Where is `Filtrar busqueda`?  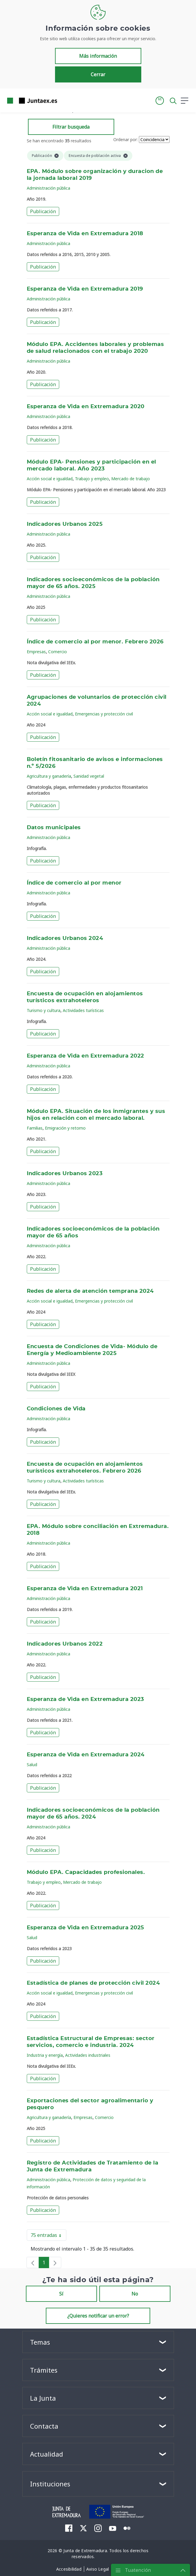 Filtrar busqueda is located at coordinates (71, 127).